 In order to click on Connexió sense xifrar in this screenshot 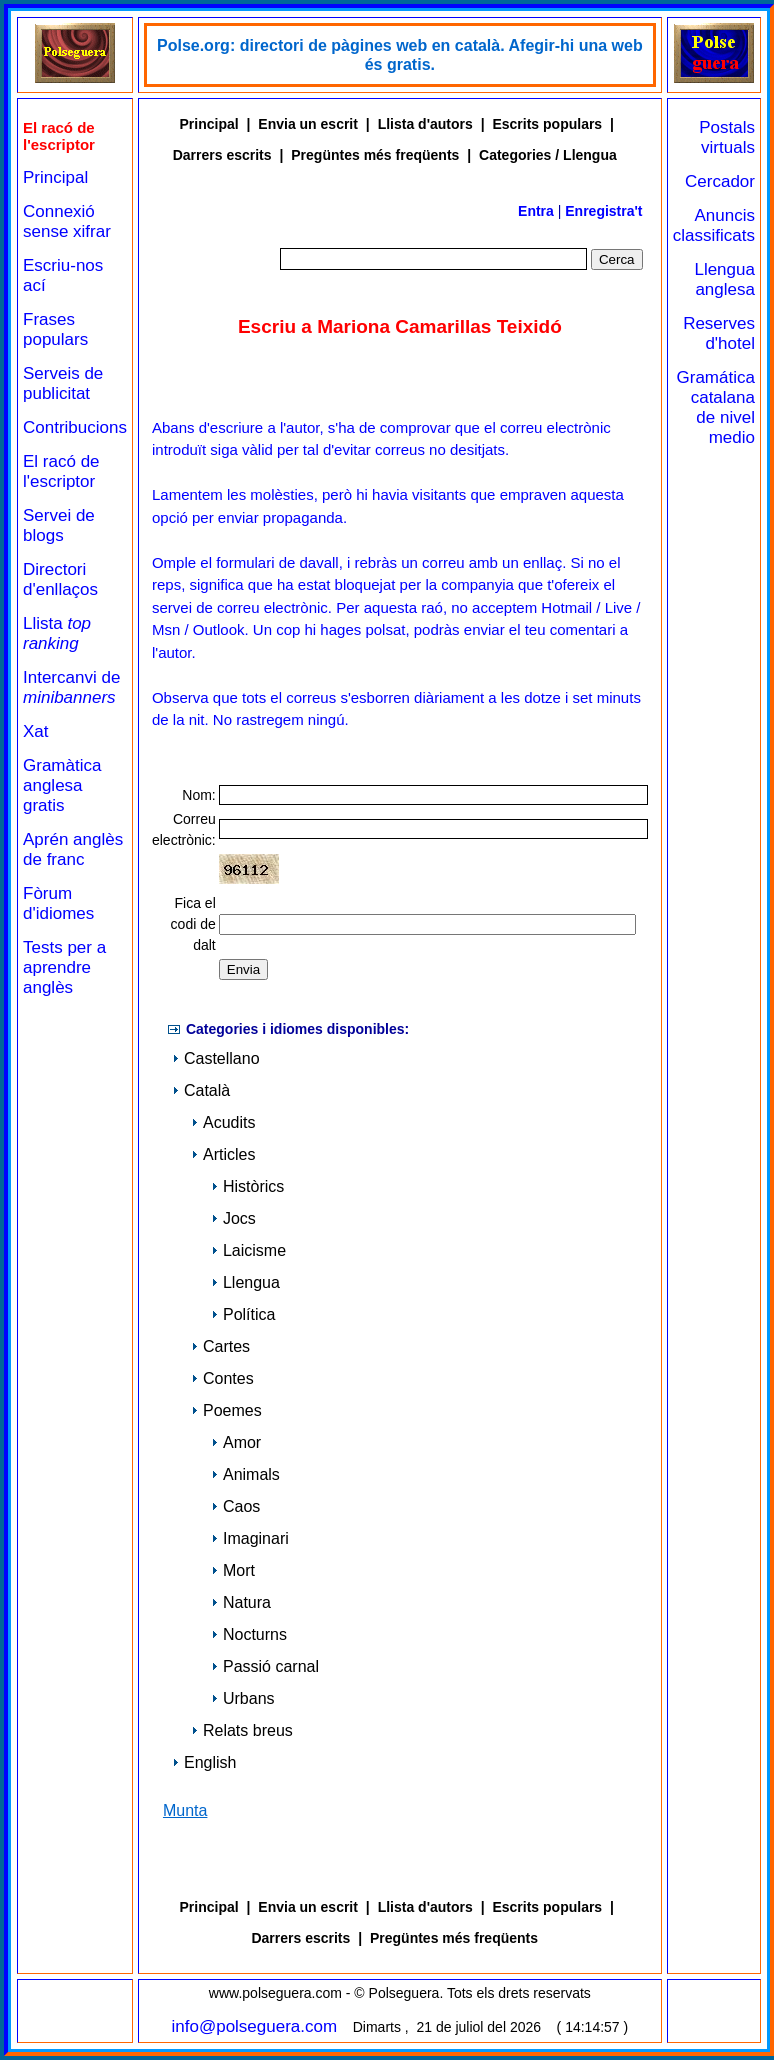, I will do `click(67, 221)`.